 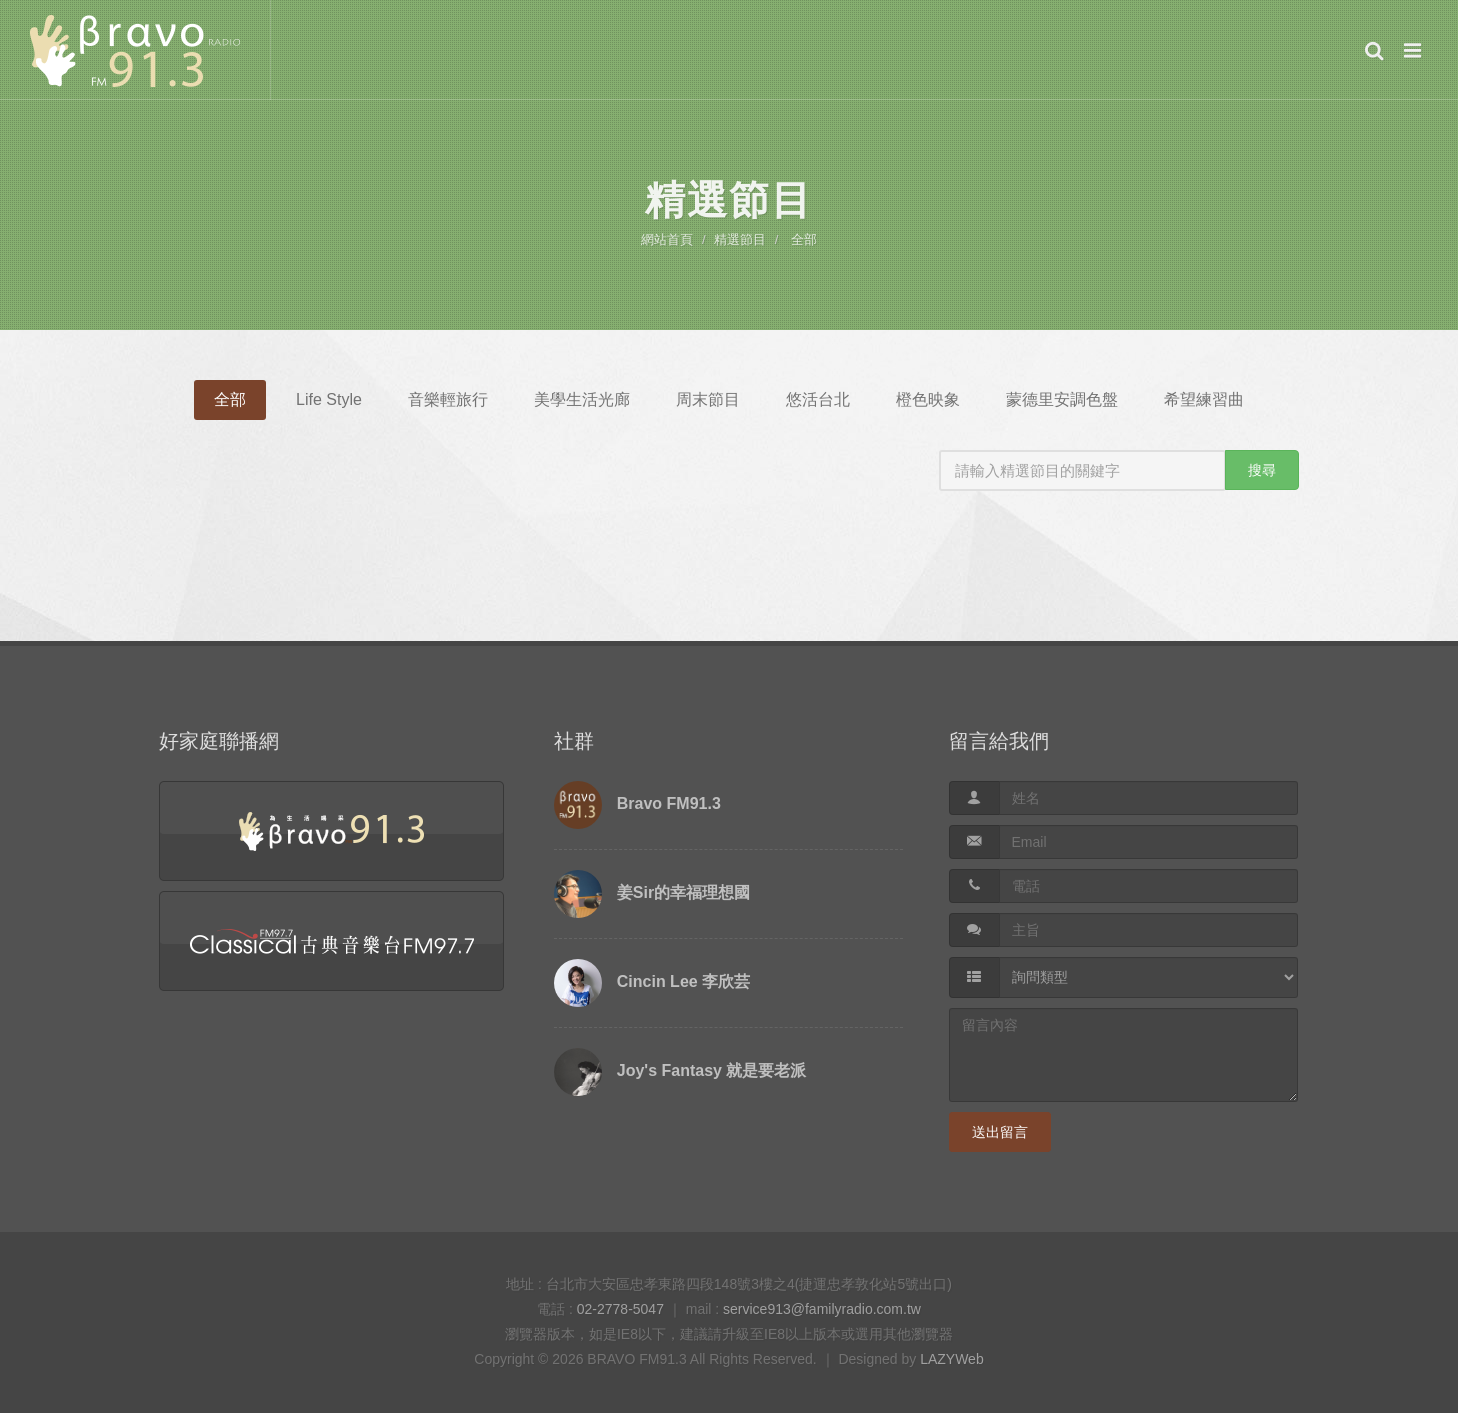 I want to click on Cincin Lee 李欣芸, so click(x=683, y=981).